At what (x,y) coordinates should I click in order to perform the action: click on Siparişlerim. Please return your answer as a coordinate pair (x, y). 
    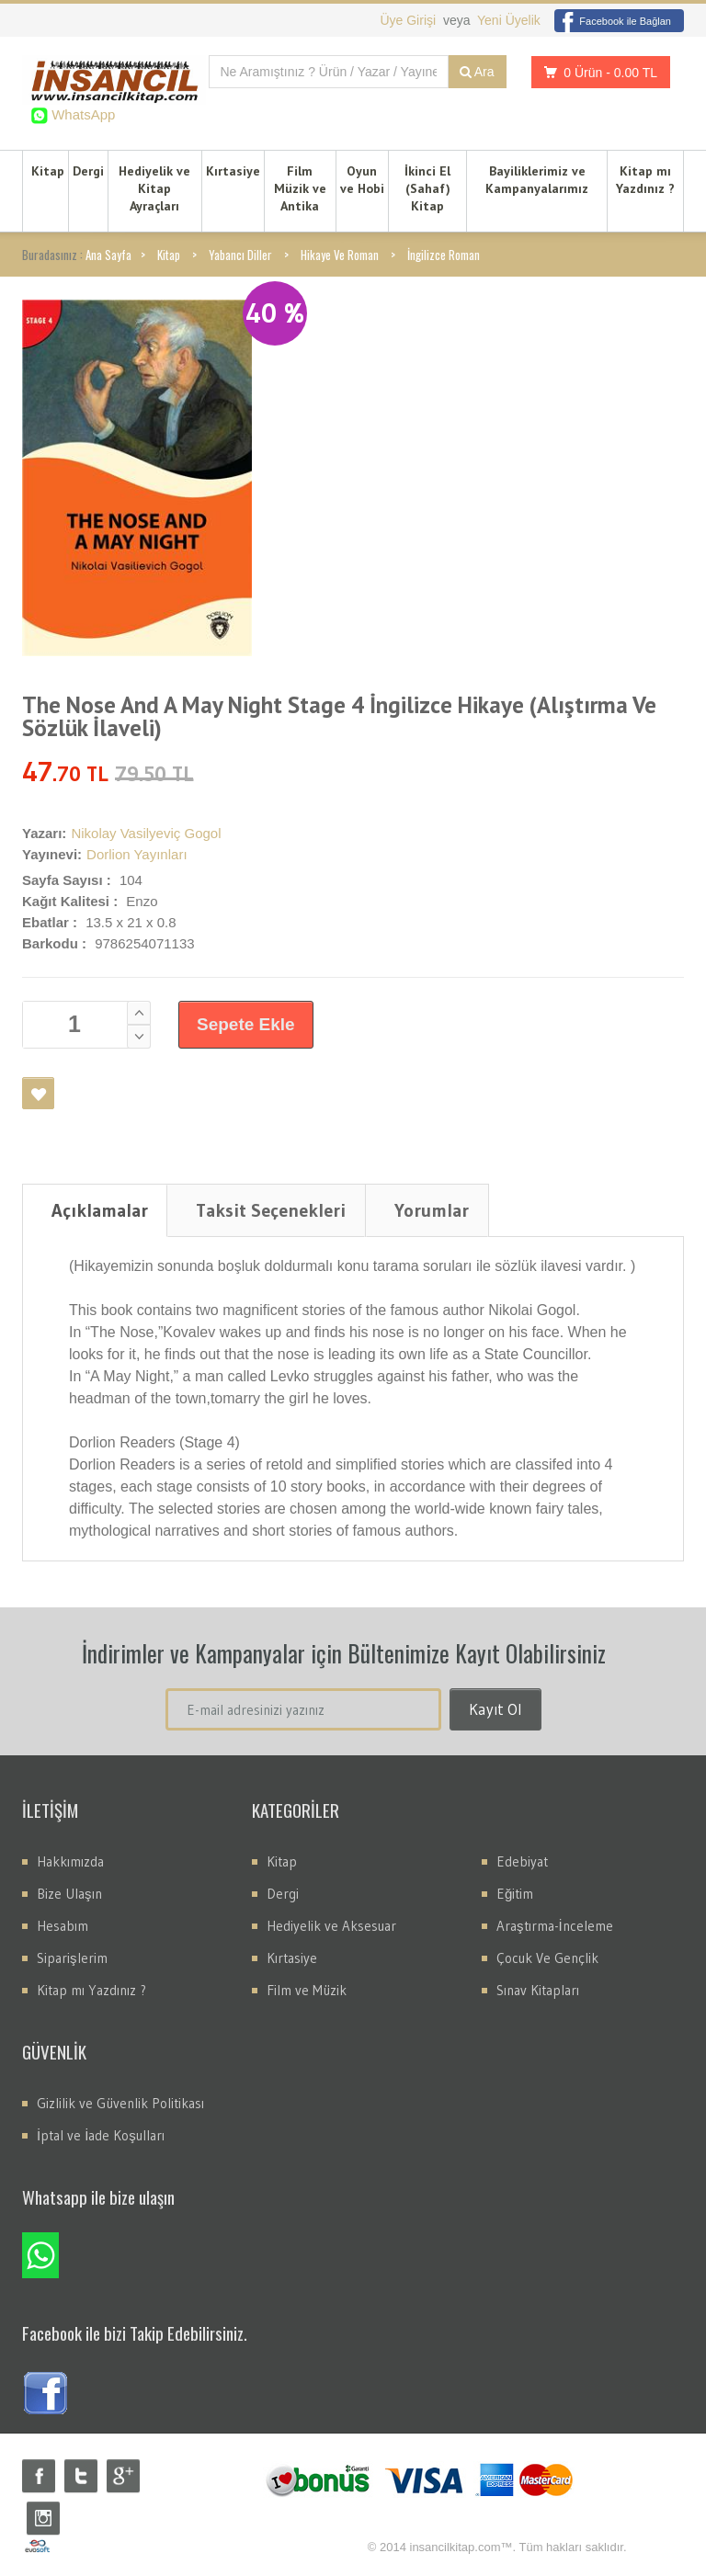
    Looking at the image, I should click on (72, 1958).